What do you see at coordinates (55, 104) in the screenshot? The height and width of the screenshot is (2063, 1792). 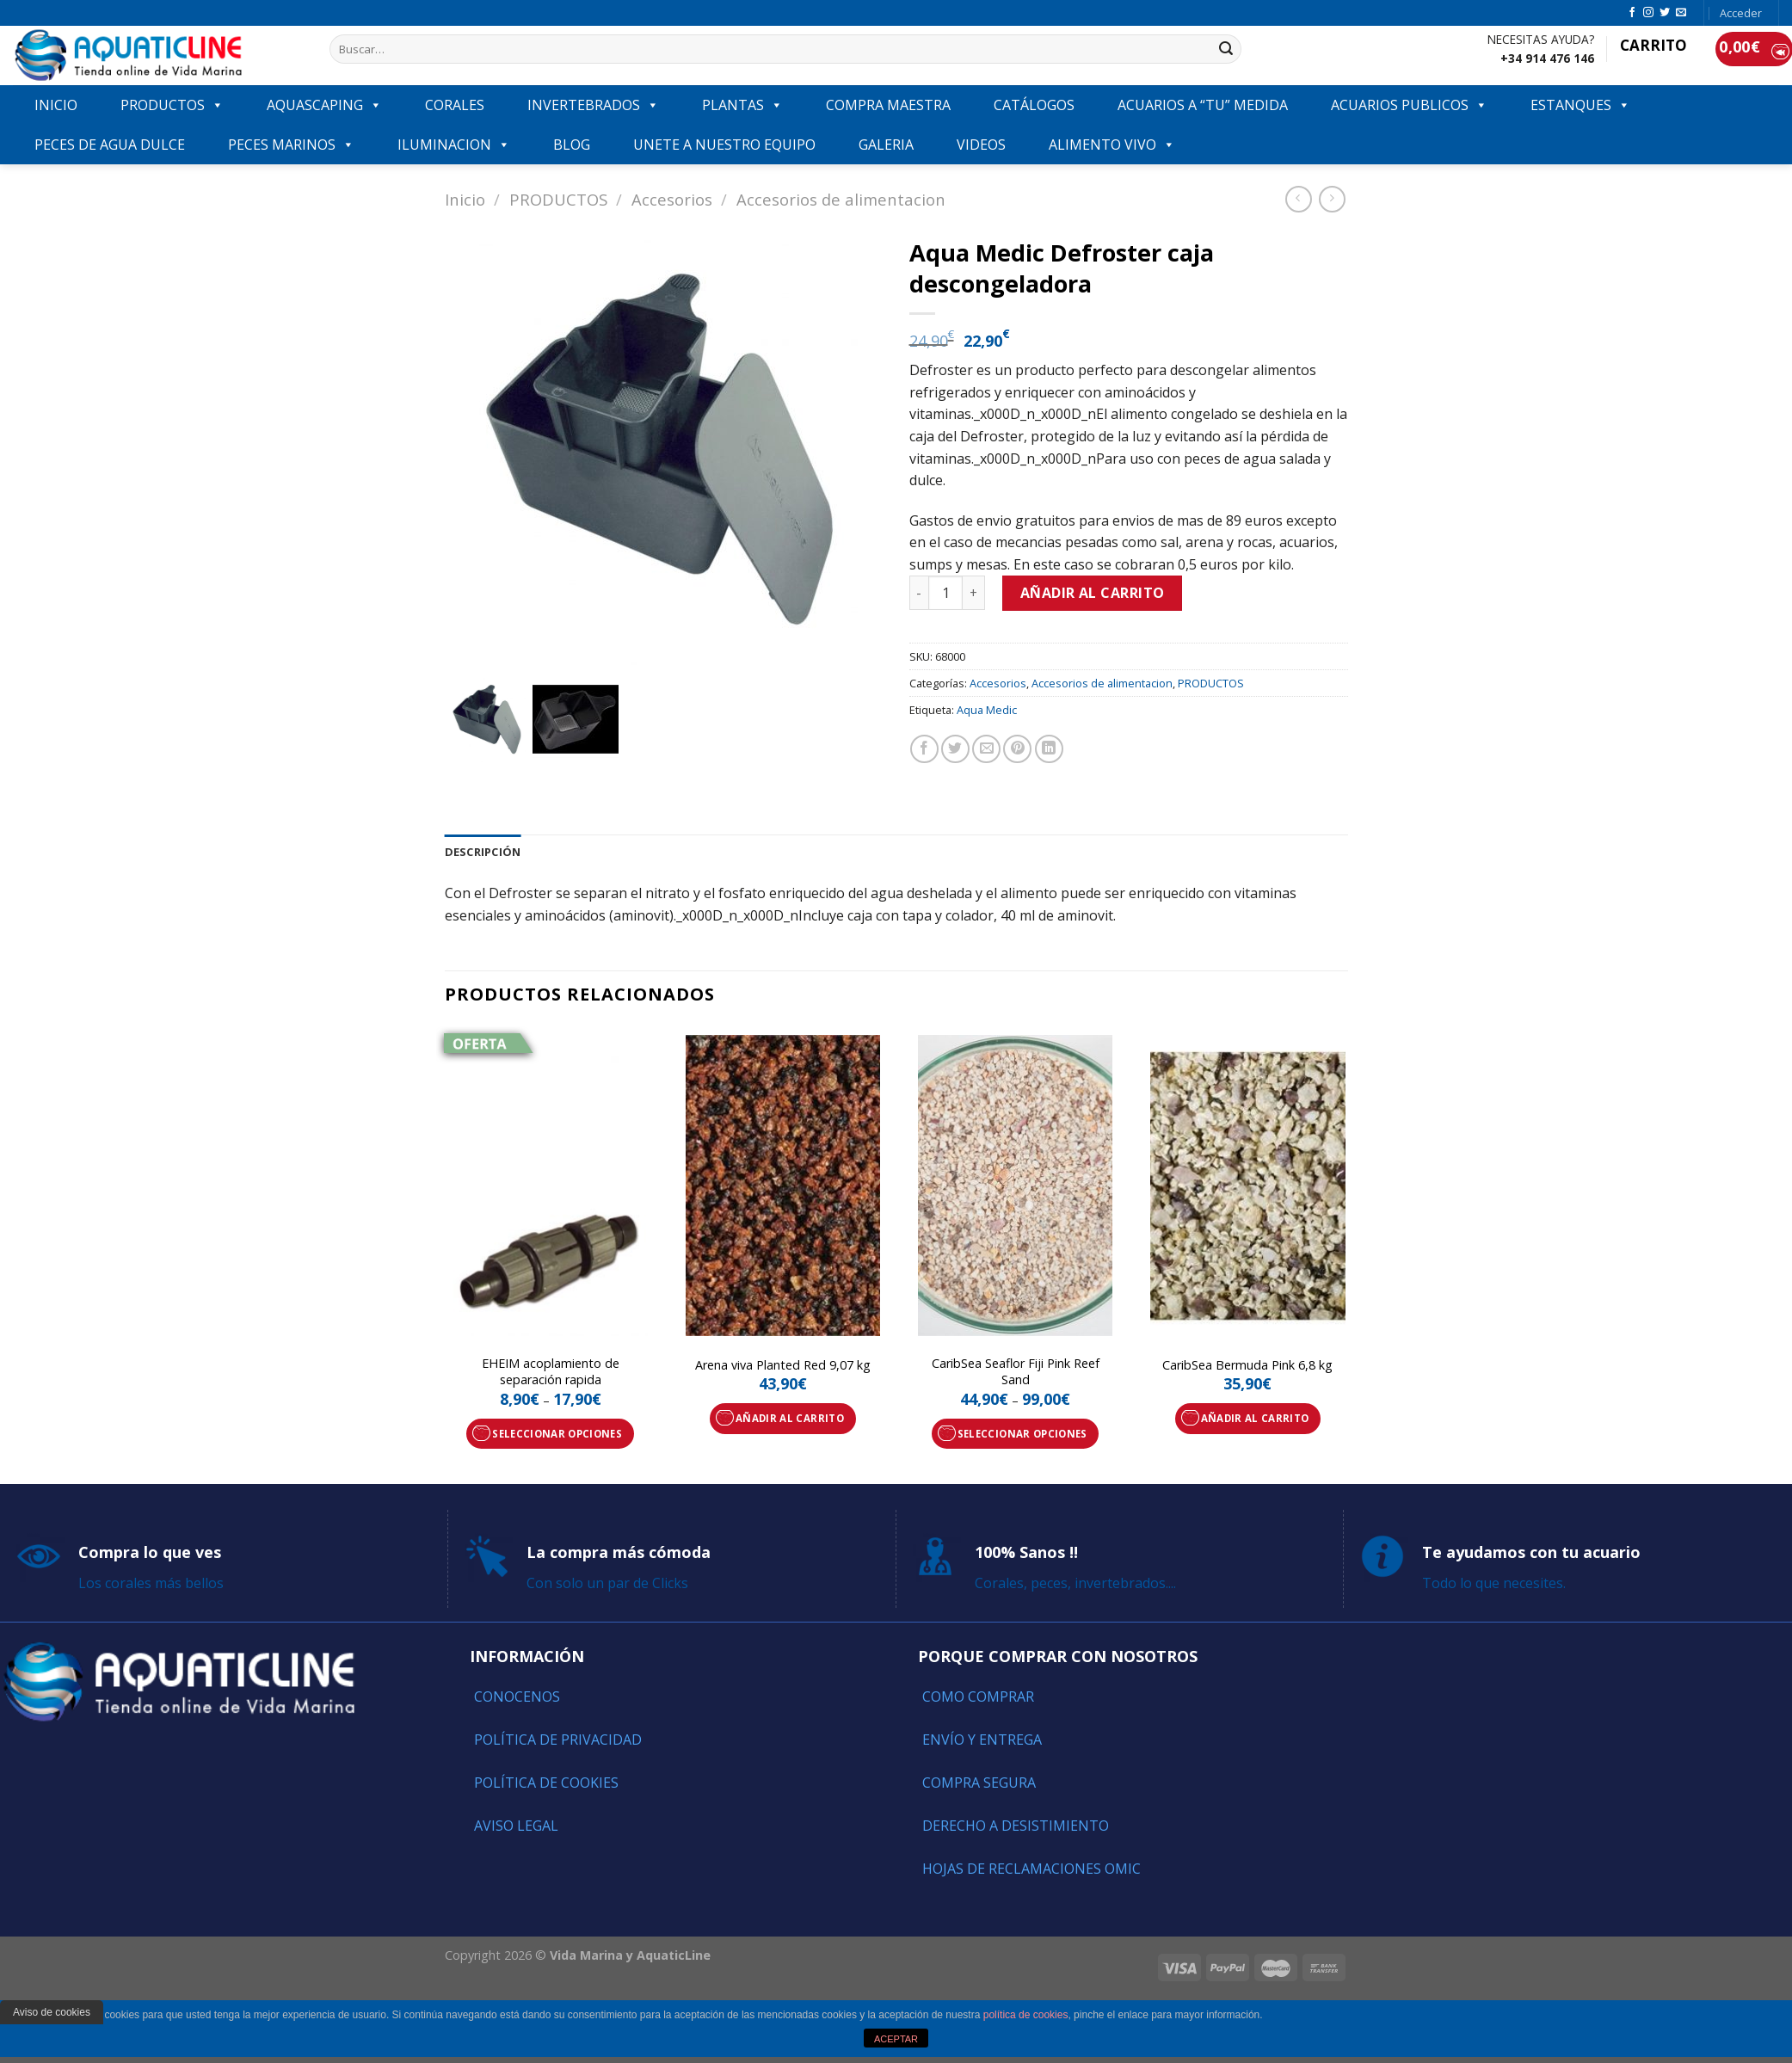 I see `INICIO` at bounding box center [55, 104].